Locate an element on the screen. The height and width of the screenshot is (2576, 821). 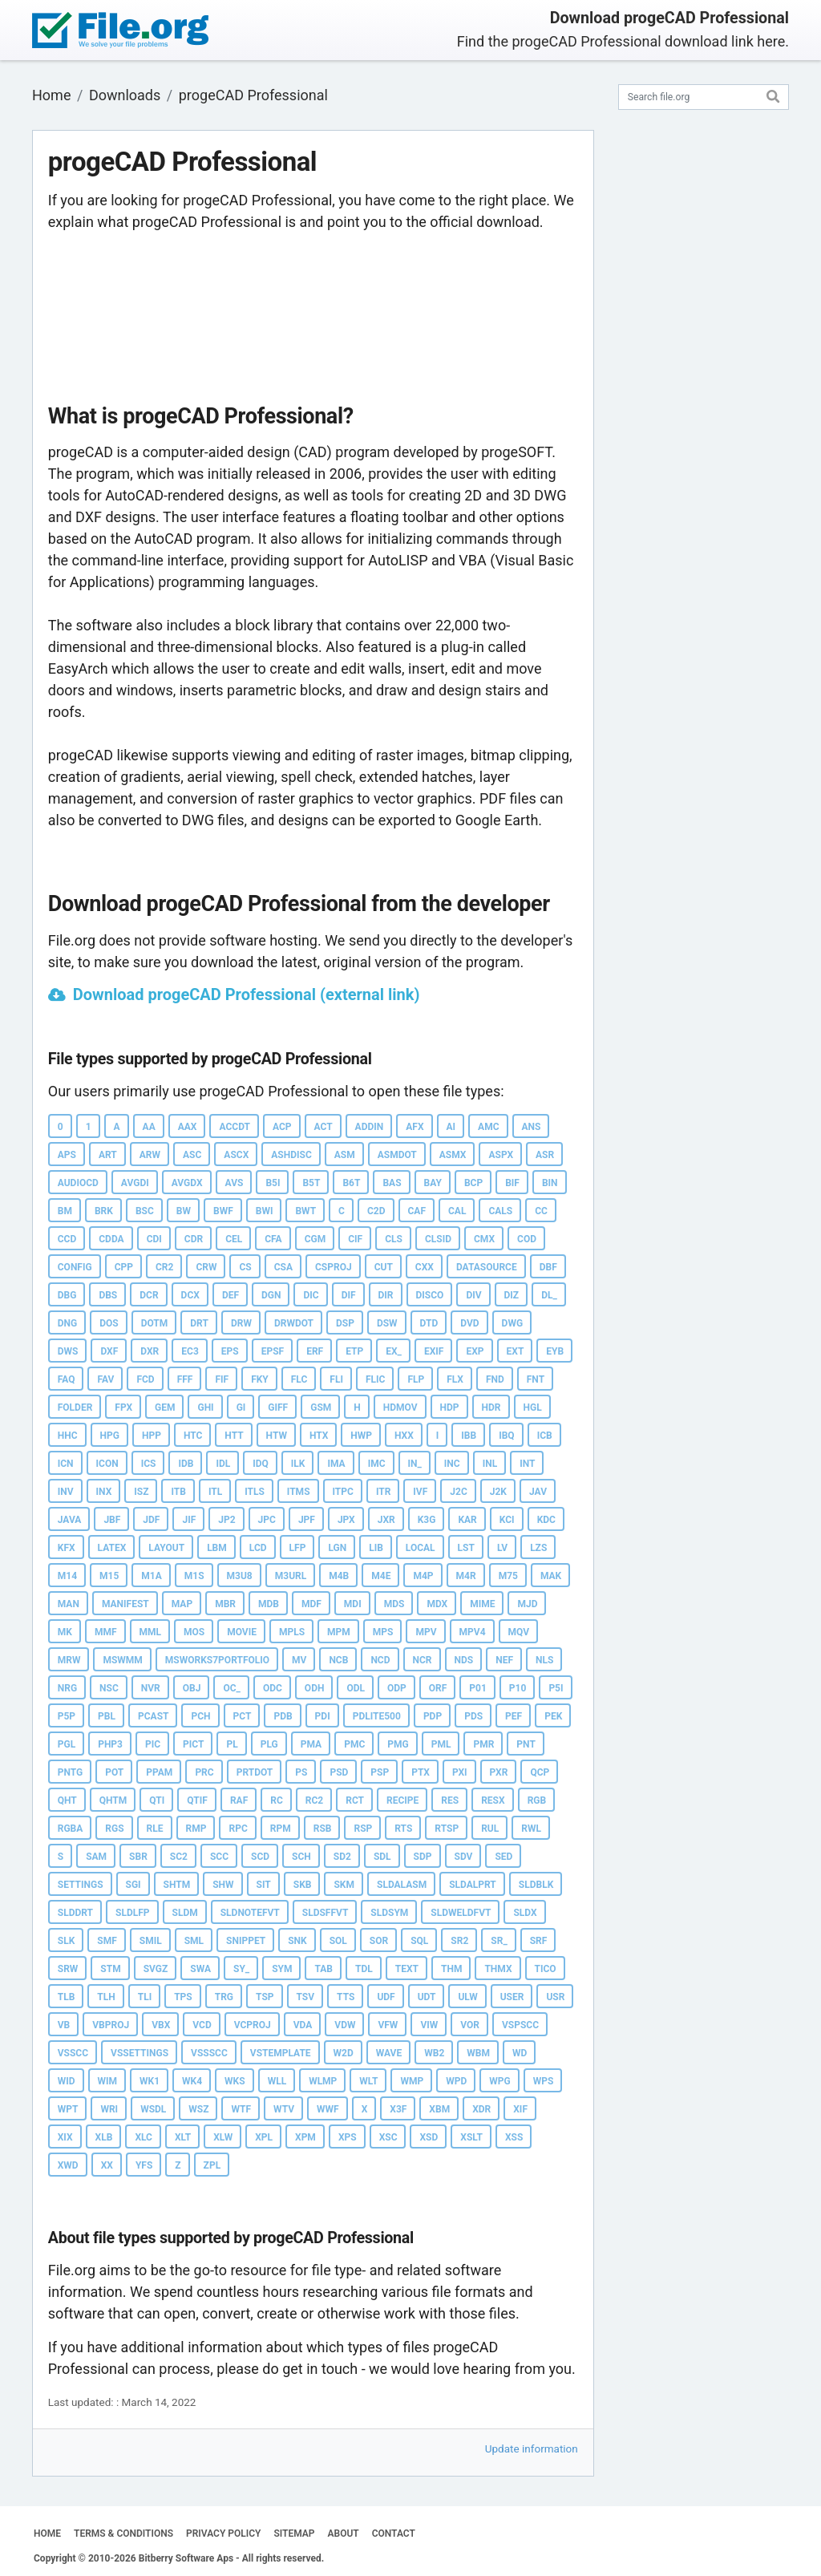
SNK is located at coordinates (297, 1940).